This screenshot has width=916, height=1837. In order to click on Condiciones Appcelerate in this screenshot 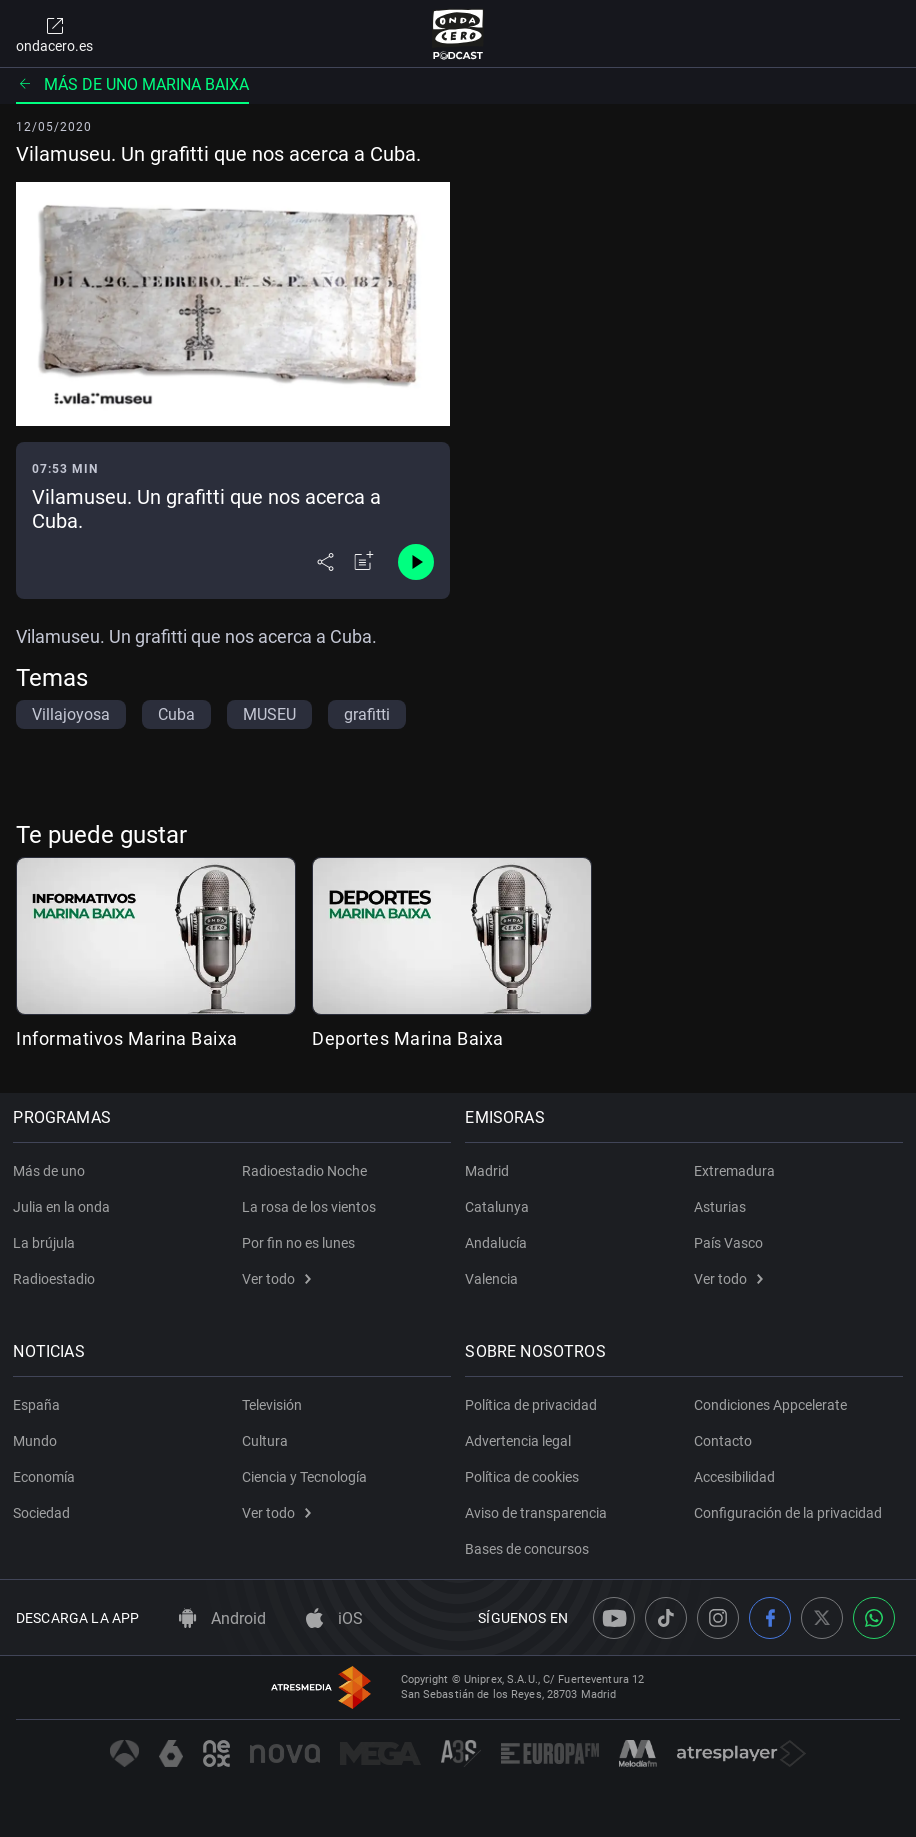, I will do `click(770, 1405)`.